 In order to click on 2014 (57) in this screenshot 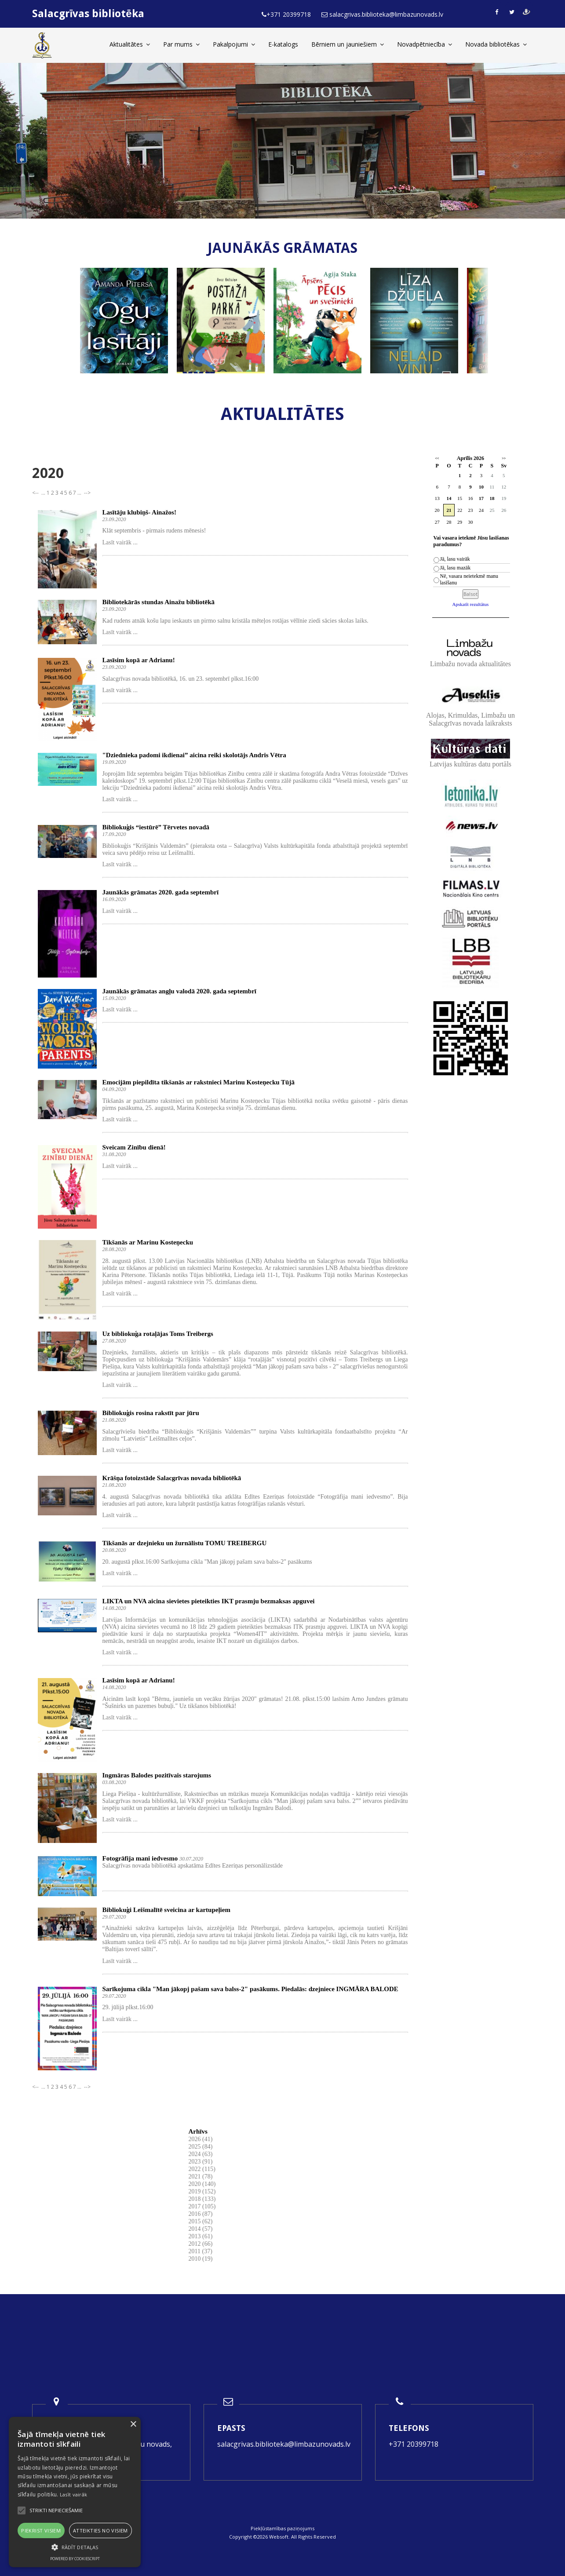, I will do `click(201, 2229)`.